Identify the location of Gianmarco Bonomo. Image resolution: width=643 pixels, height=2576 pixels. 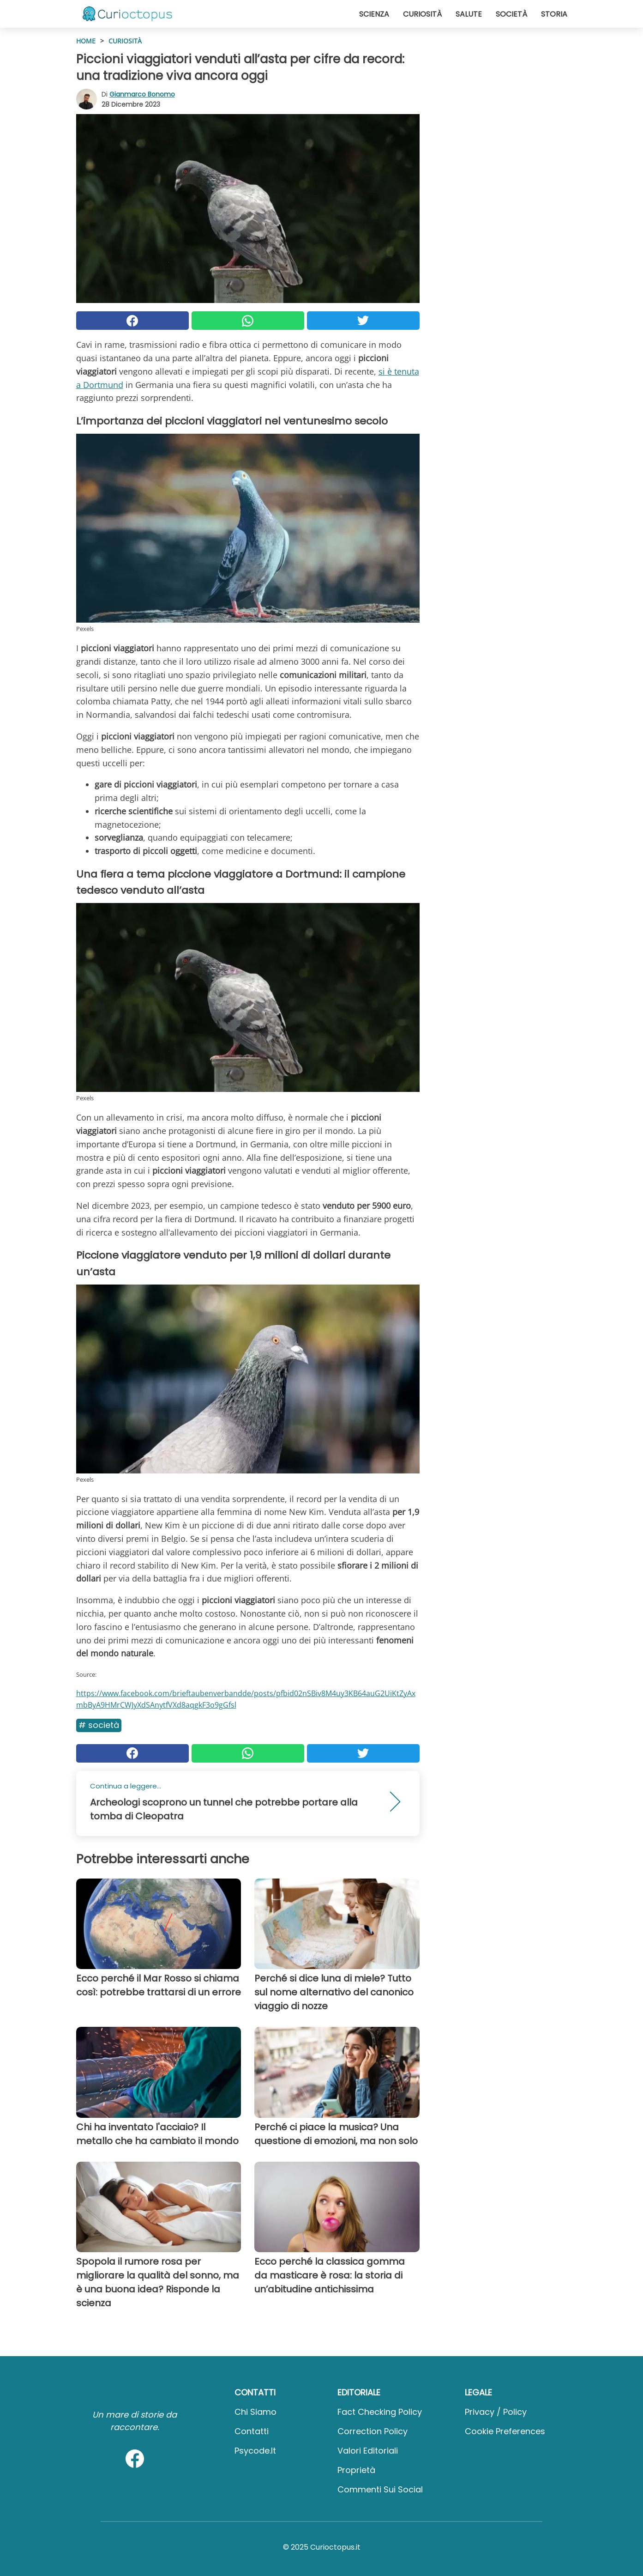
(142, 94).